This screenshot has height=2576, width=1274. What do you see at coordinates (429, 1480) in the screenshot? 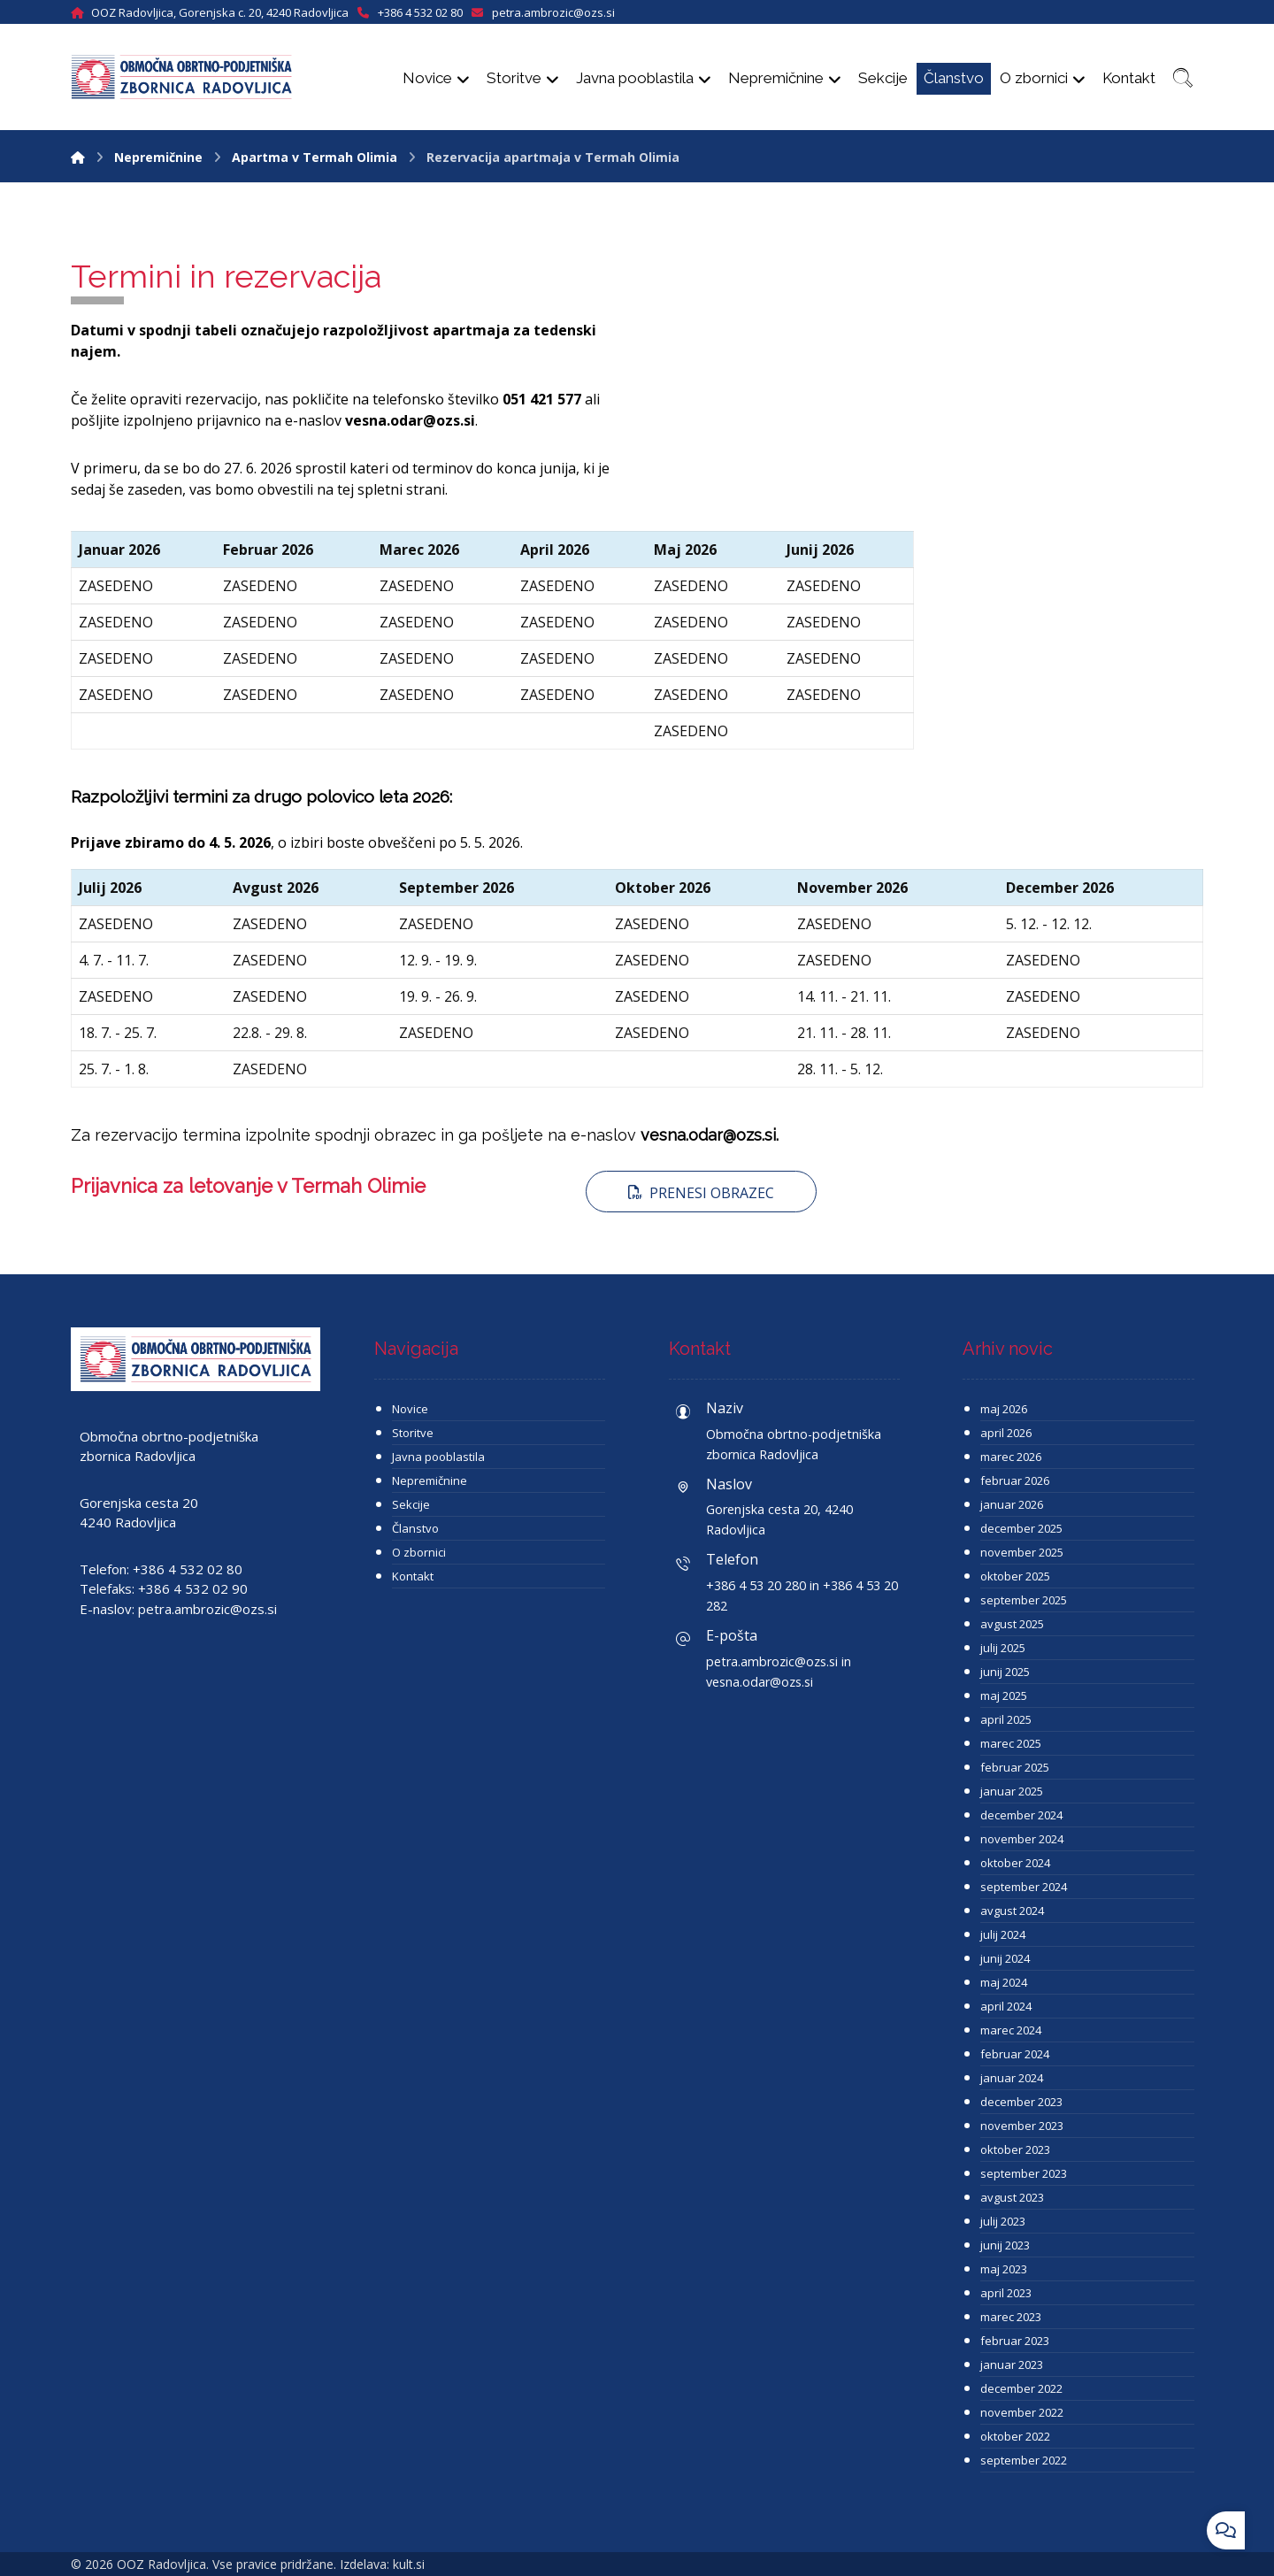
I see `Nepremičnine` at bounding box center [429, 1480].